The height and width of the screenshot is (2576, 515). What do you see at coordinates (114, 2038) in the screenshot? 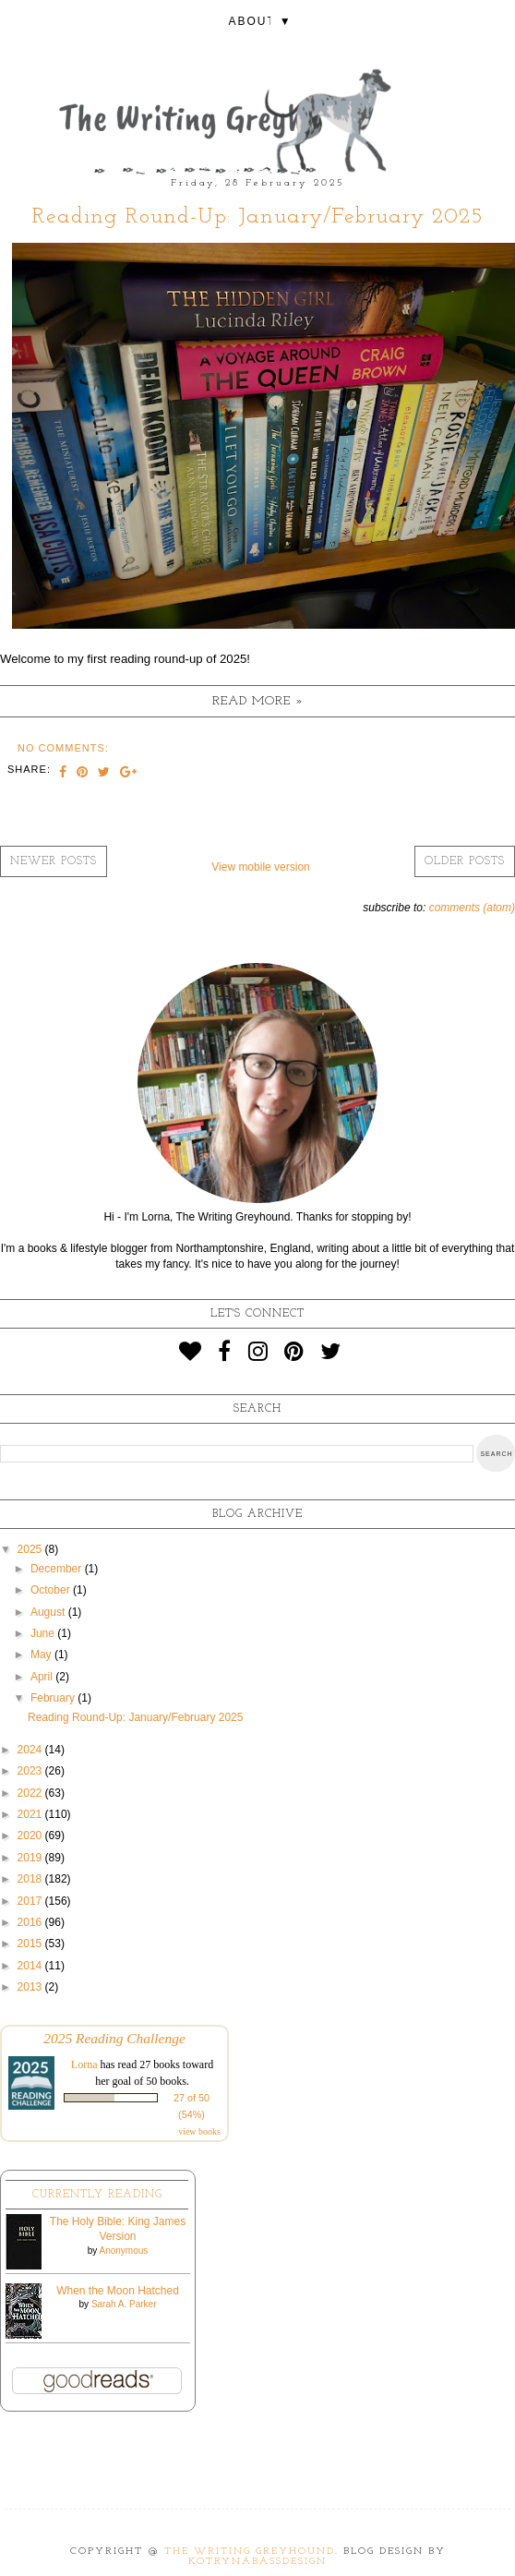
I see `2025 Reading Challenge` at bounding box center [114, 2038].